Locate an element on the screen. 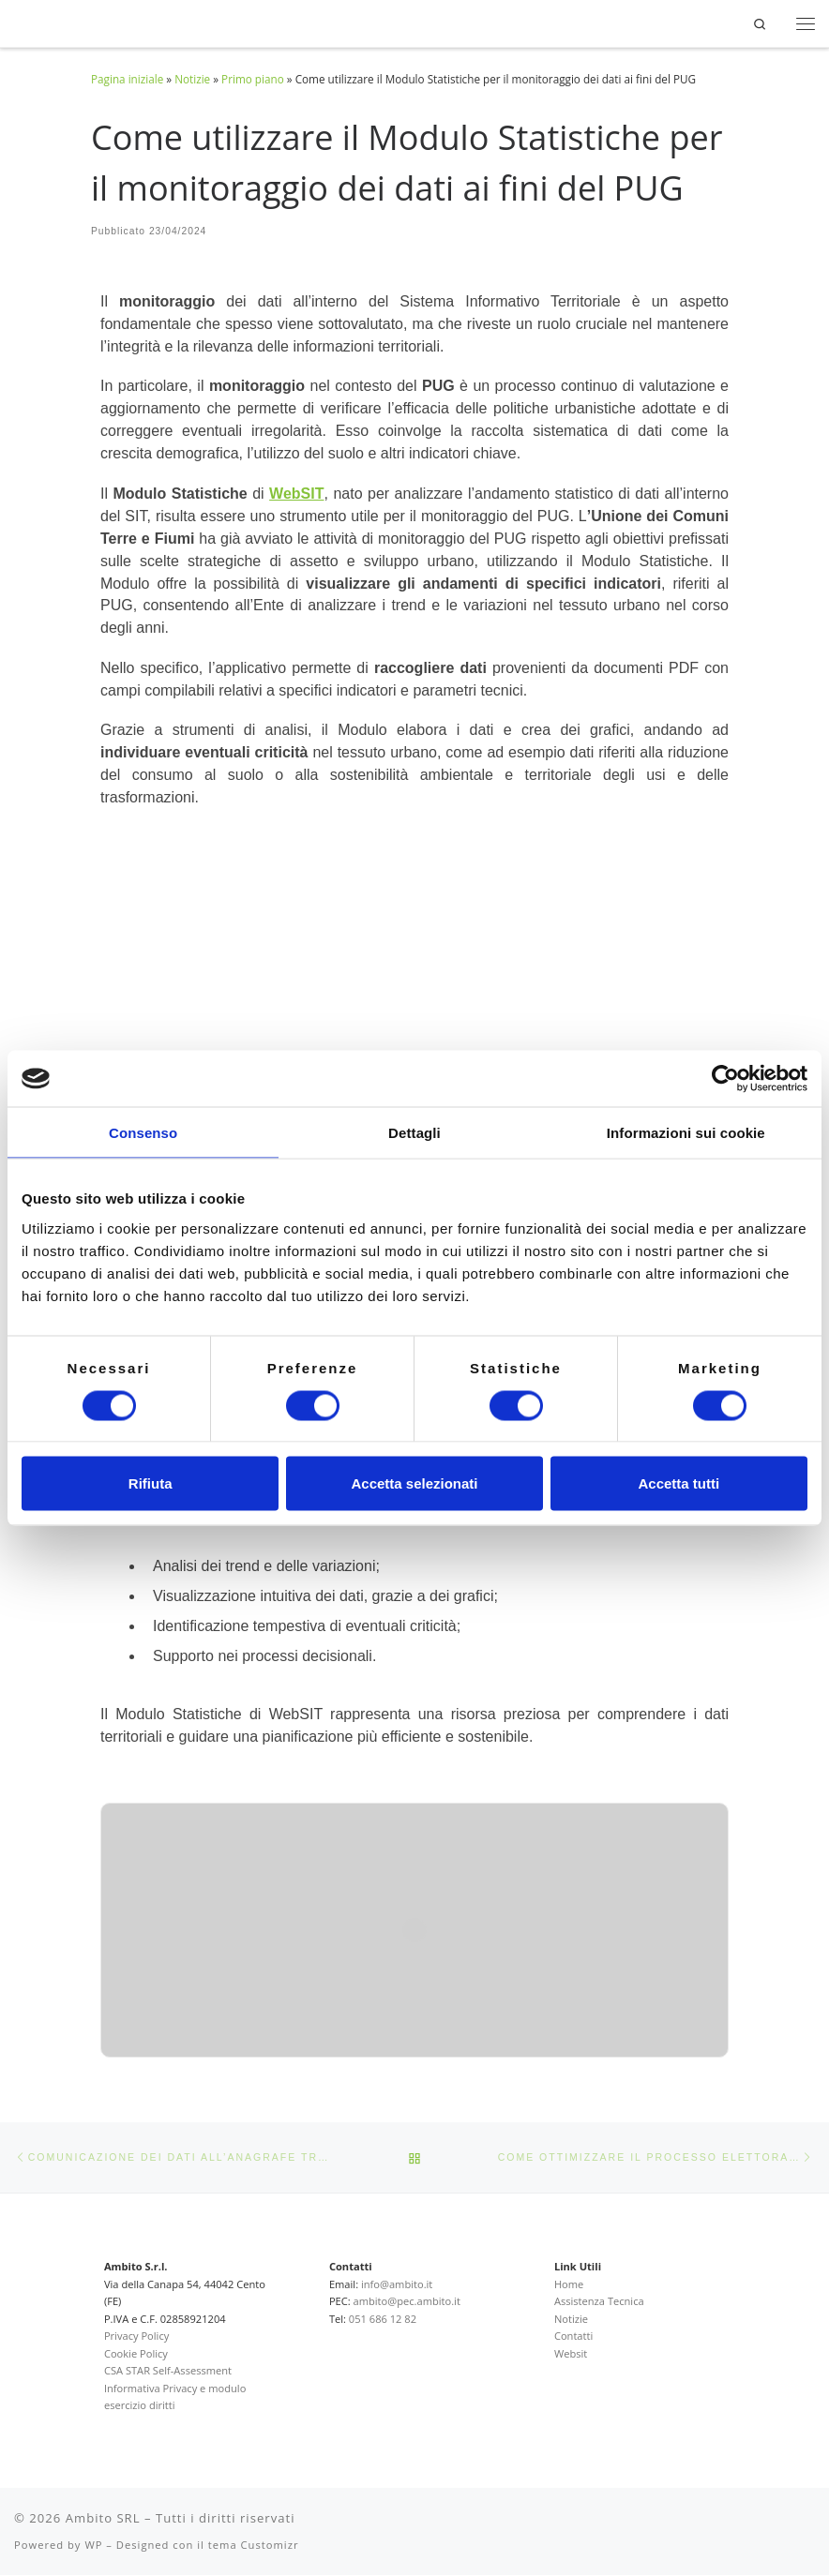 Image resolution: width=829 pixels, height=2576 pixels. Dettagli [tab] is located at coordinates (414, 1133).